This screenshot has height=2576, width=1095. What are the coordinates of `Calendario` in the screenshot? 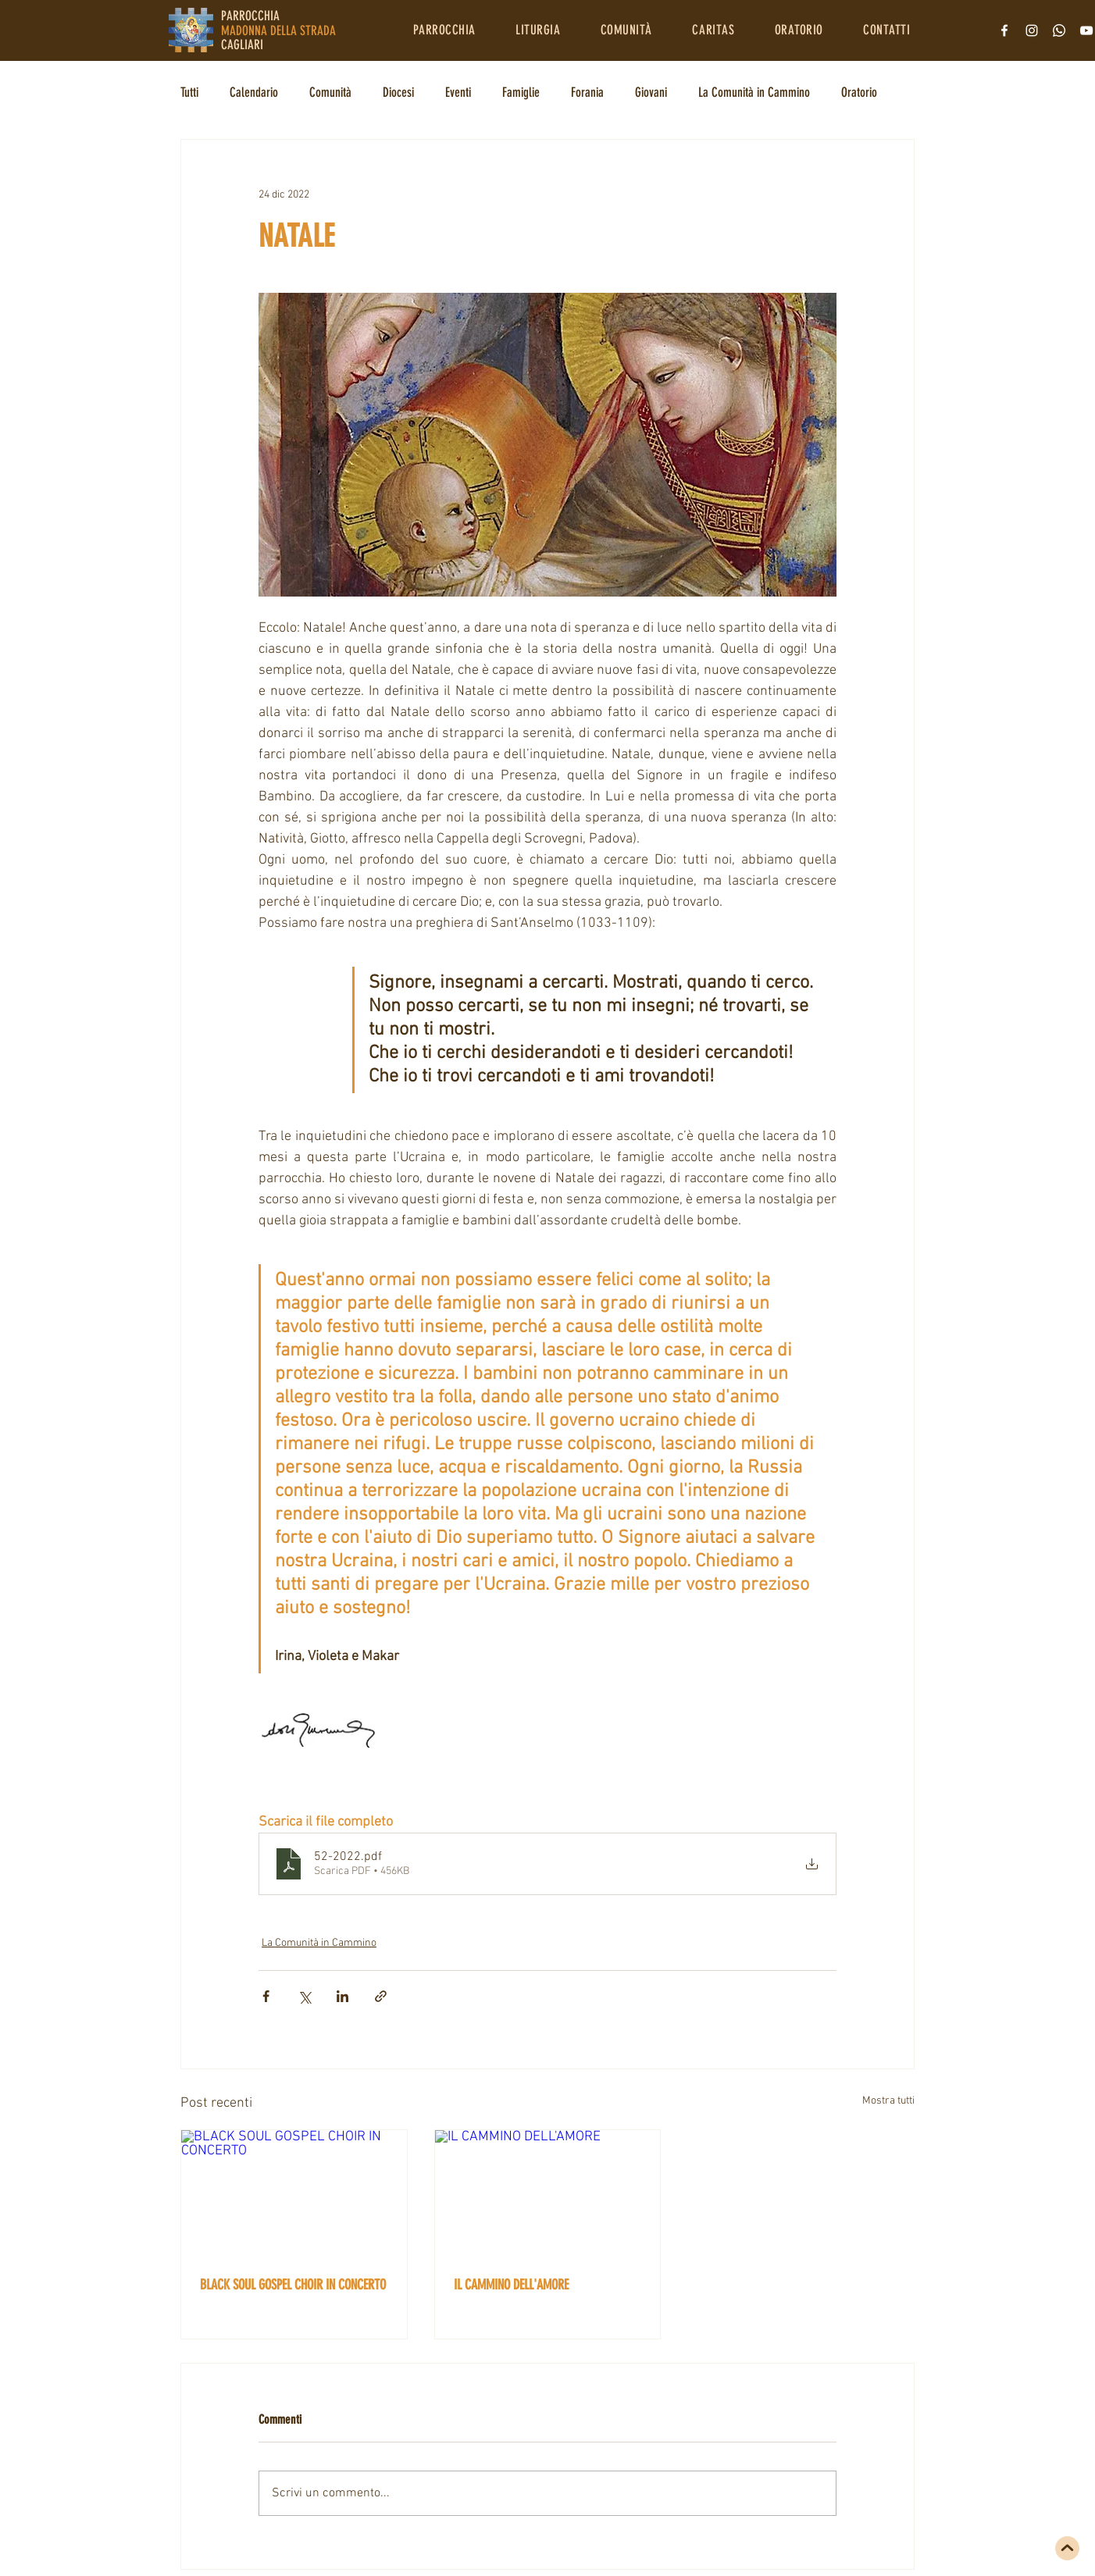 It's located at (254, 92).